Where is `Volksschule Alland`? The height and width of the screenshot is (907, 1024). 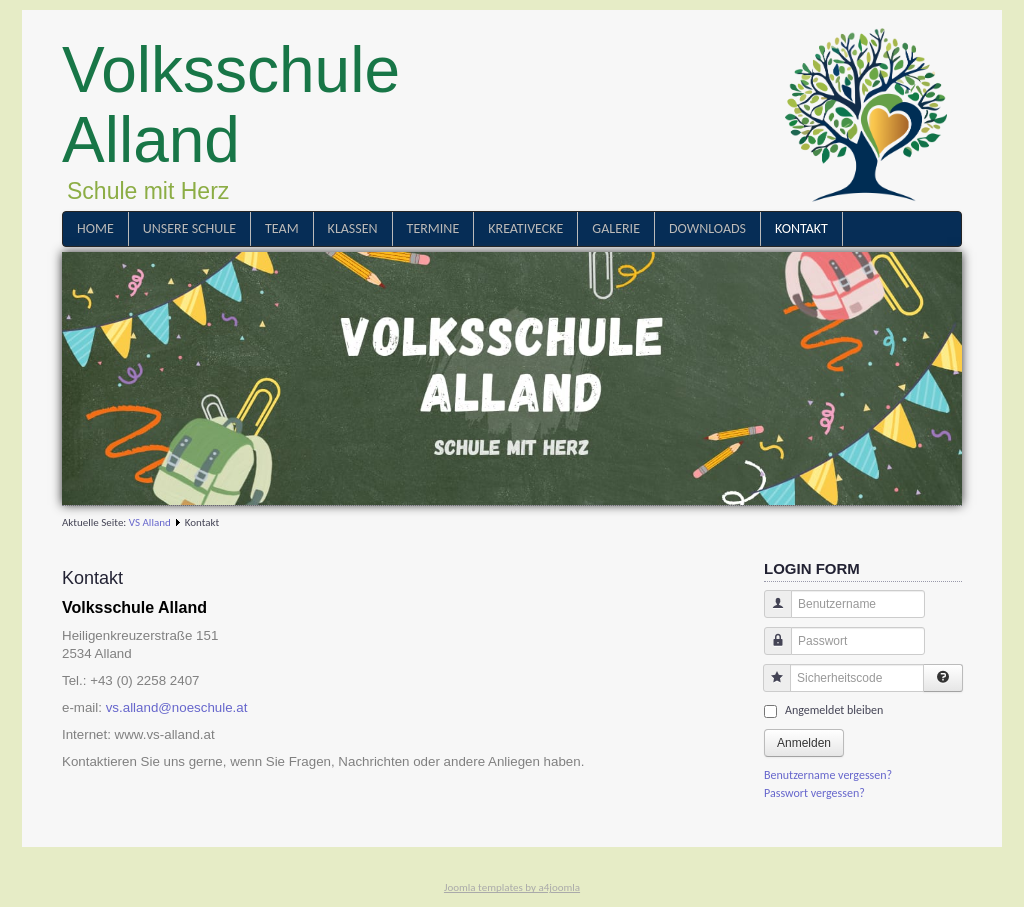 Volksschule Alland is located at coordinates (231, 105).